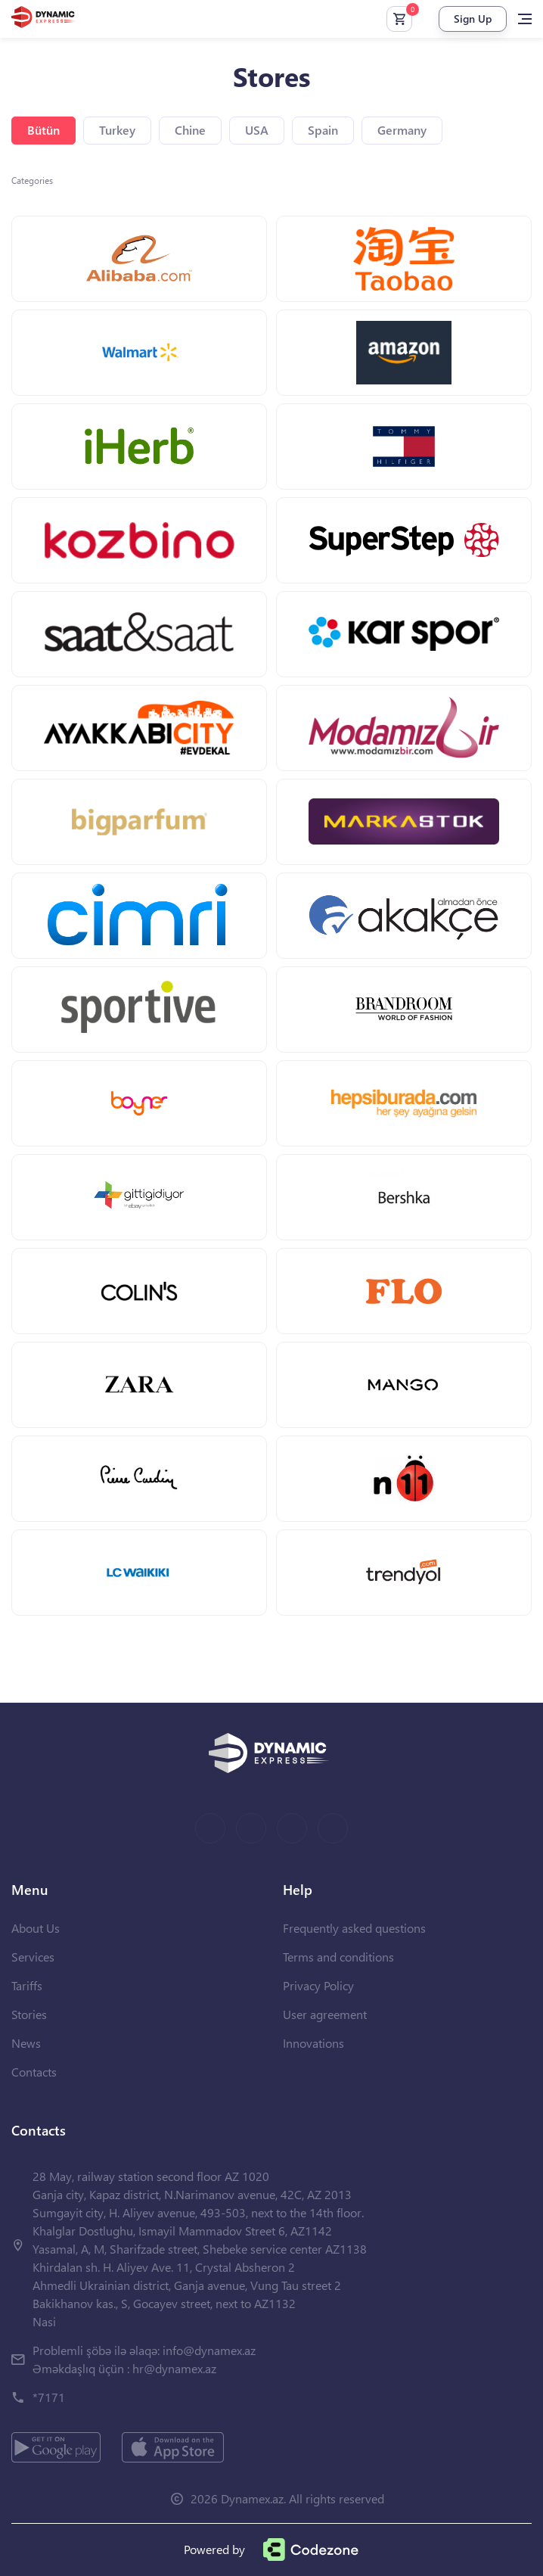  I want to click on *7171, so click(49, 2397).